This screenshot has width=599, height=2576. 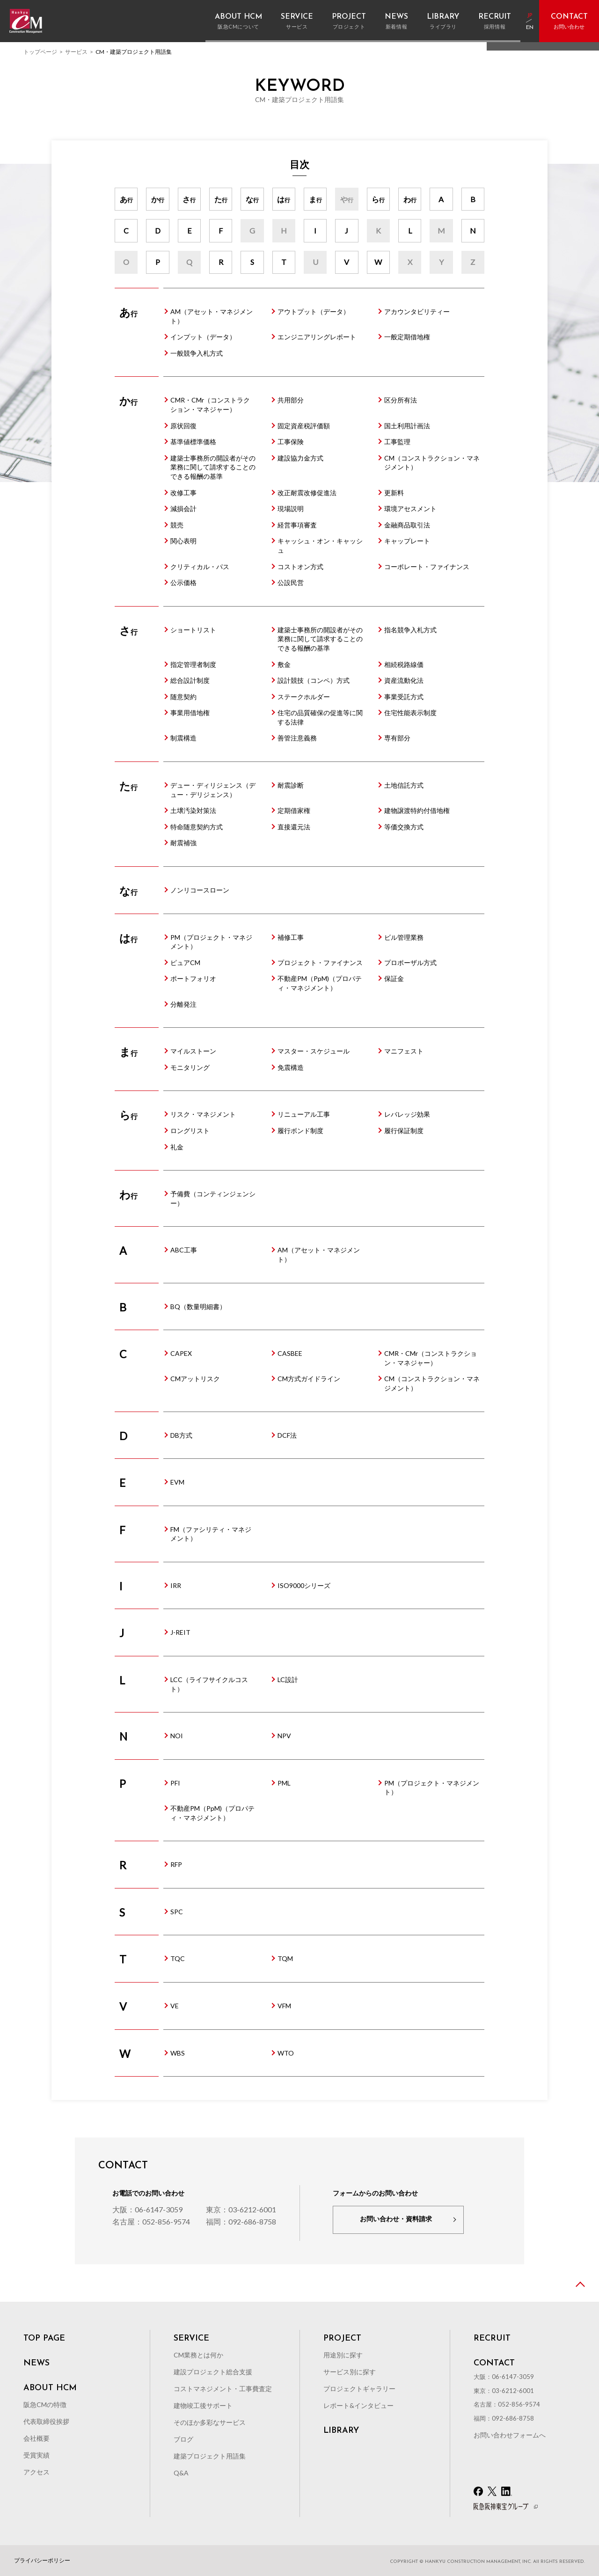 I want to click on モニタリング, so click(x=190, y=1067).